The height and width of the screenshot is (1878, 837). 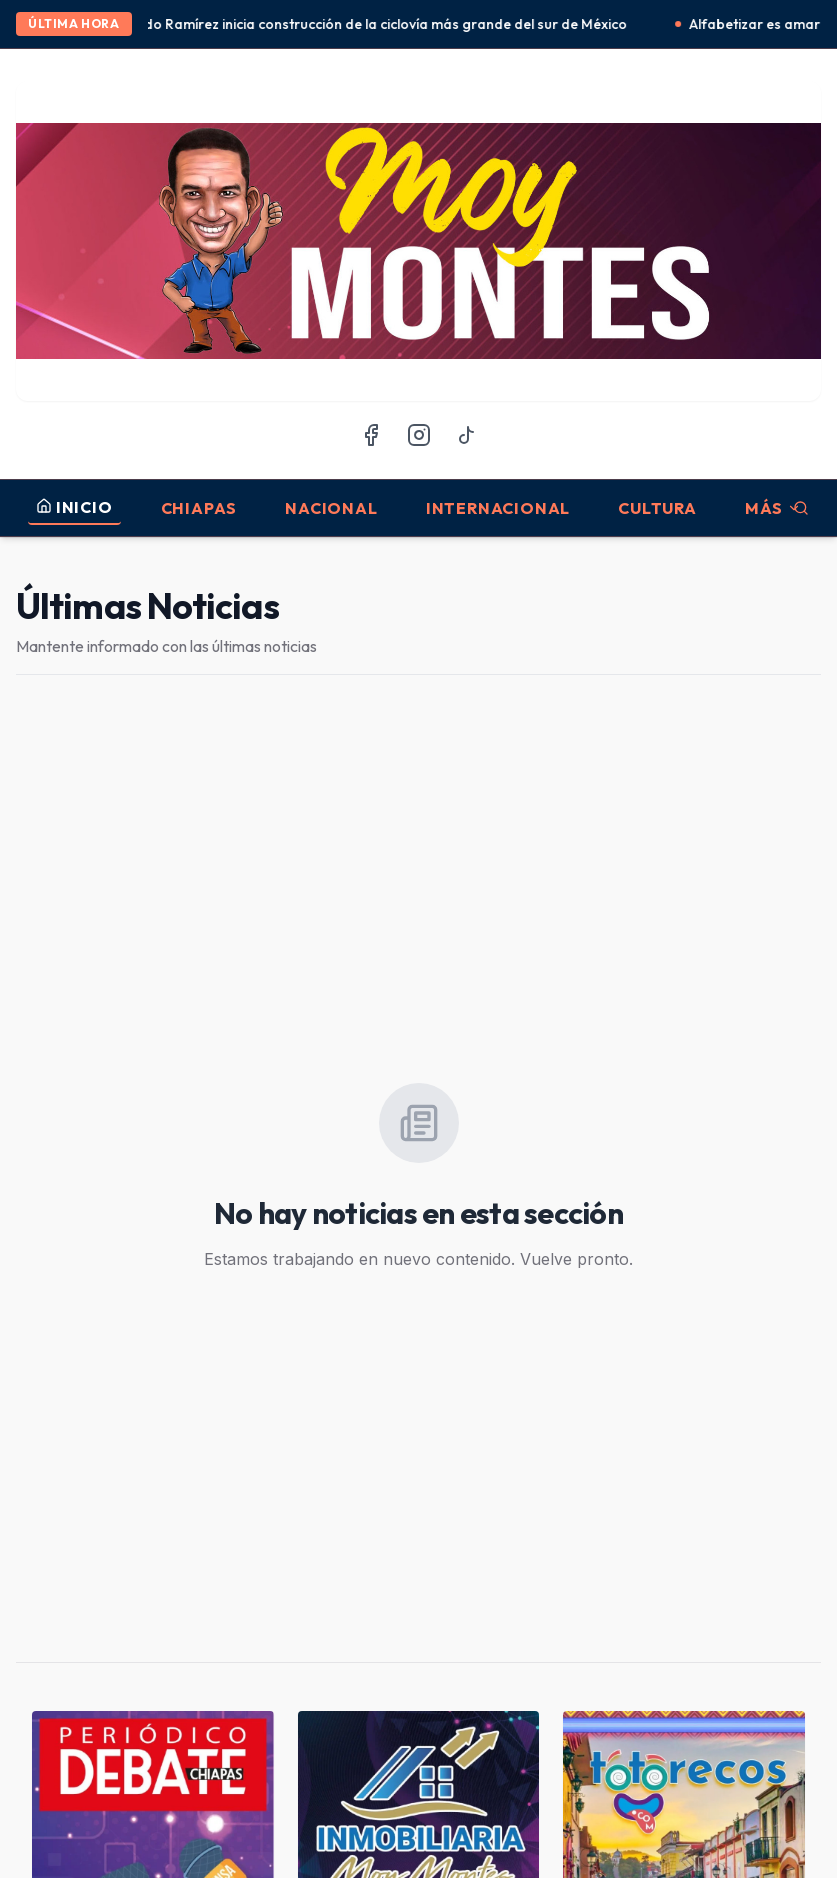 What do you see at coordinates (373, 24) in the screenshot?
I see `Eduardo Ramírez inicia construcción de la ciclovía más grande del sur de México` at bounding box center [373, 24].